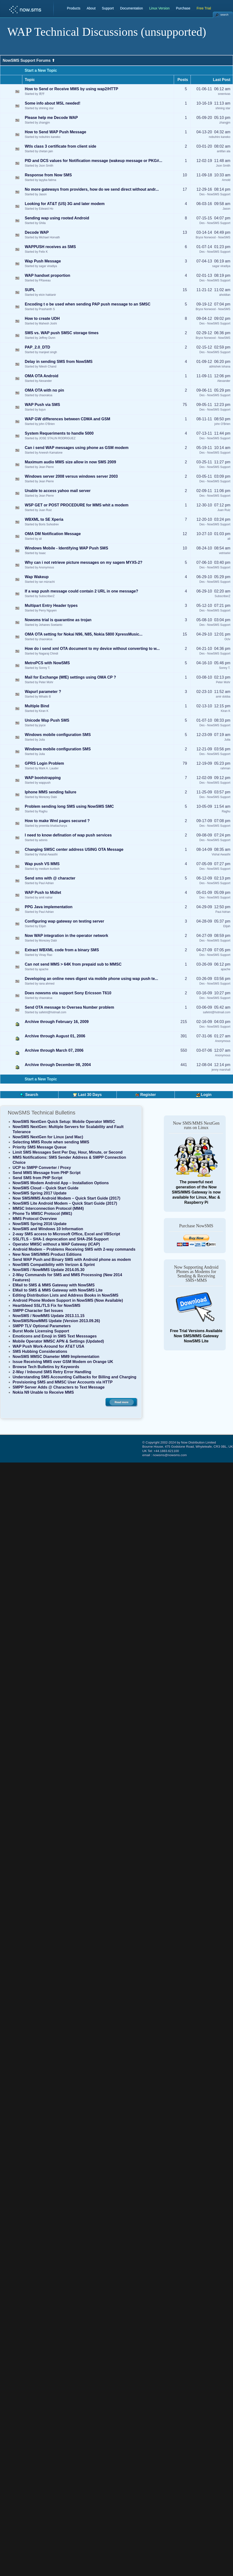  Describe the element at coordinates (42, 864) in the screenshot. I see `Wap push VS MMS` at that location.